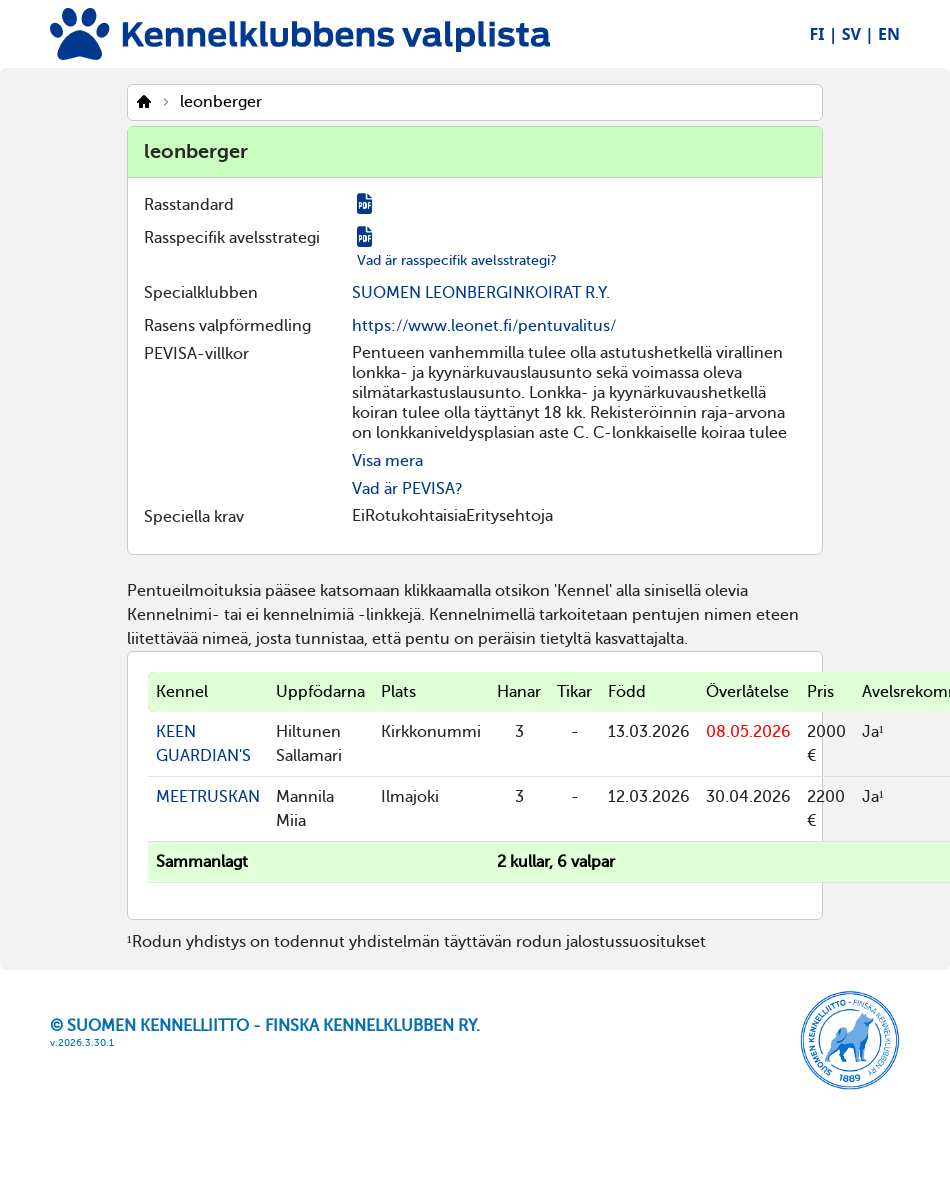  Describe the element at coordinates (189, 205) in the screenshot. I see `Rasstandard` at that location.